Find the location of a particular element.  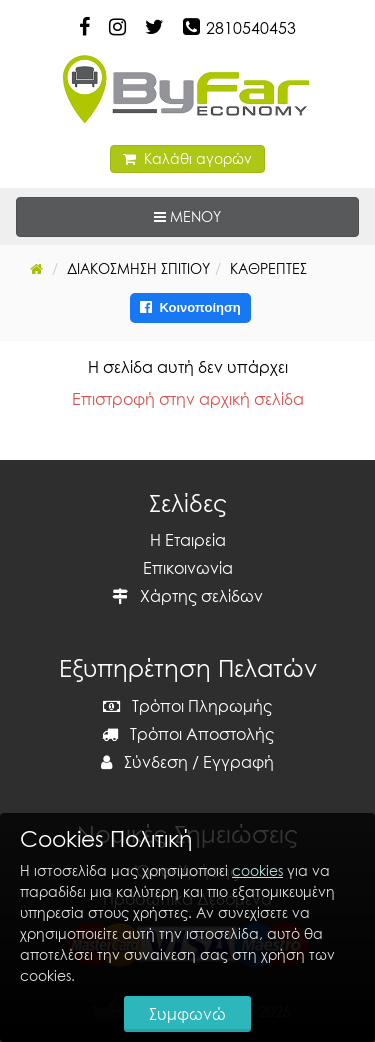

ΜΕΝΟΥ is located at coordinates (249, 215).